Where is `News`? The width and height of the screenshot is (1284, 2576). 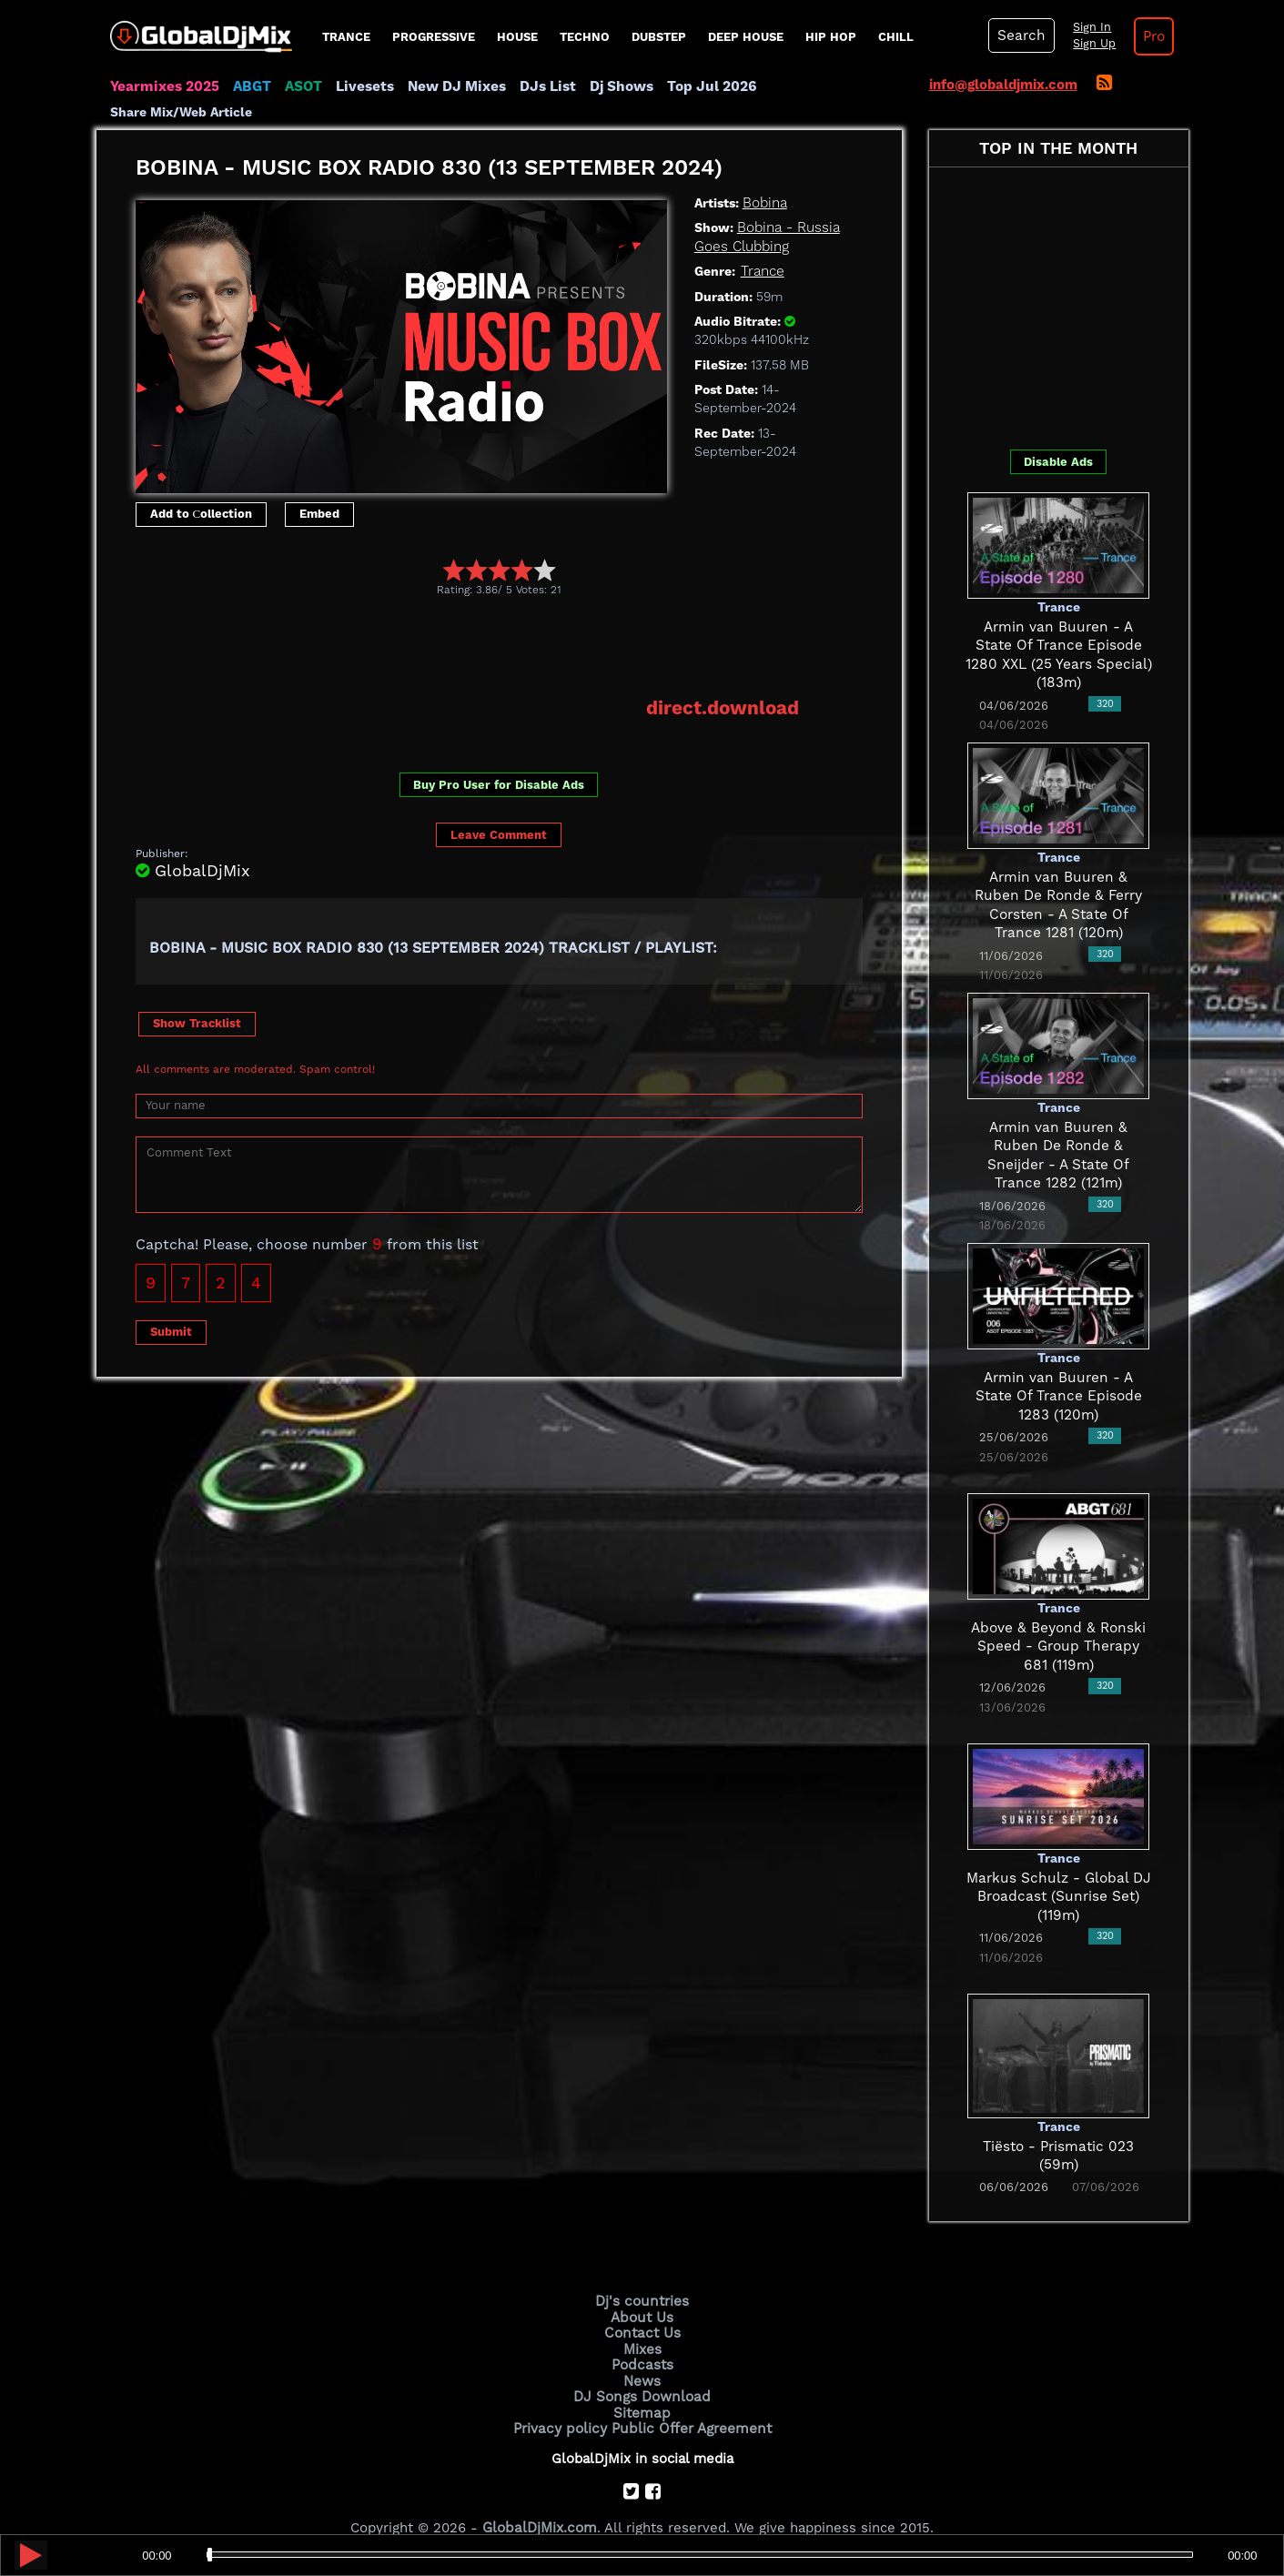
News is located at coordinates (642, 2355).